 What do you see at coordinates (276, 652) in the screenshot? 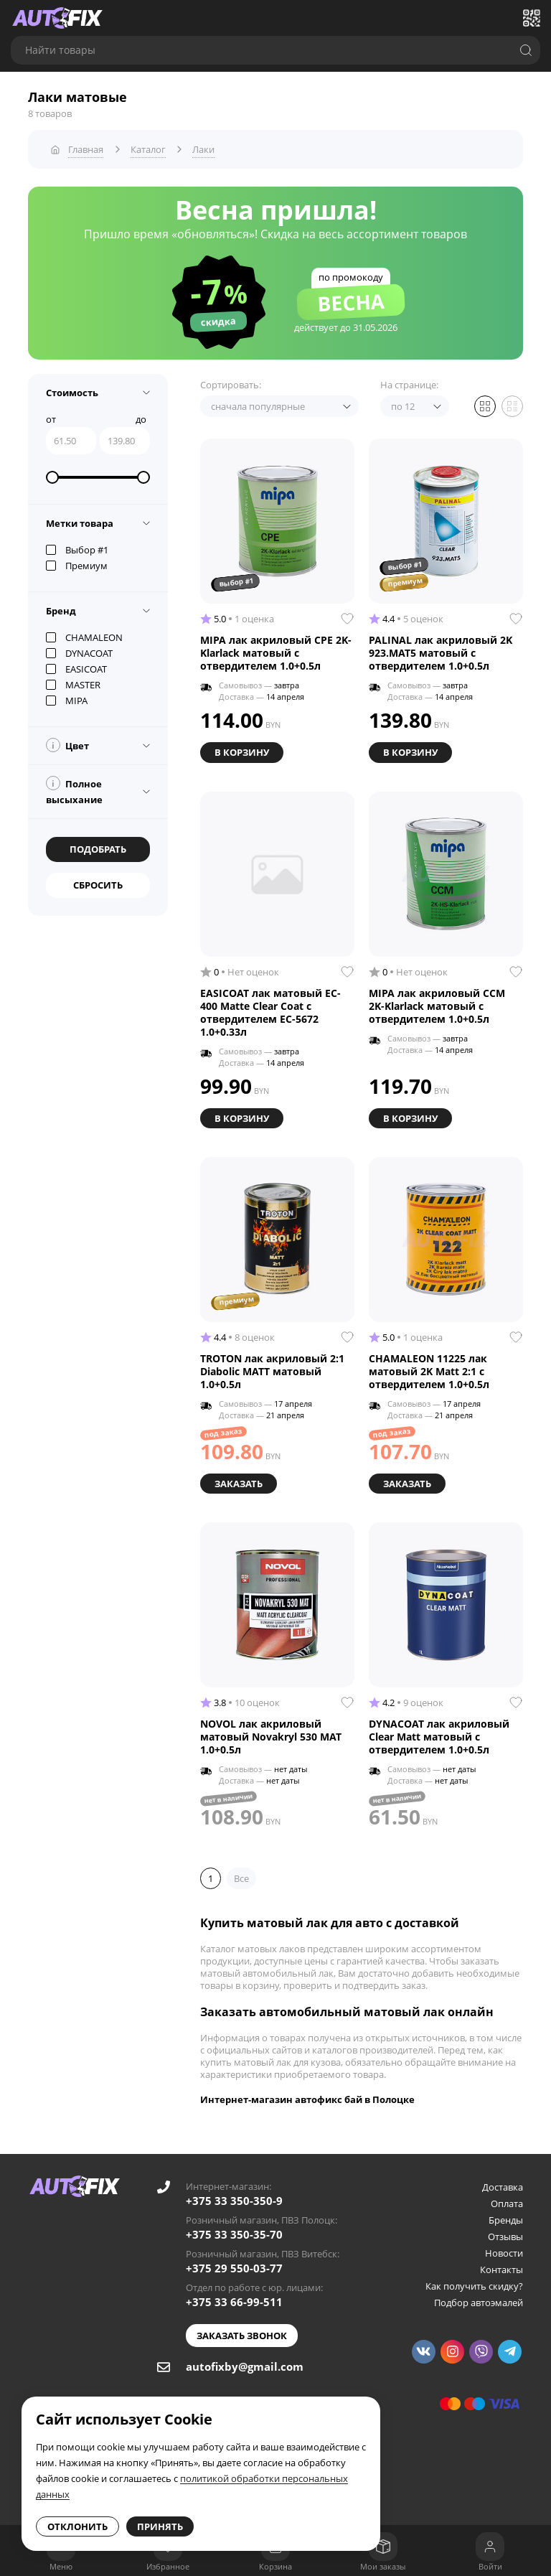
I see `MIPA лак акриловый CPE 2K-Klarlack матовый с отвердителем 1.0+0.5л` at bounding box center [276, 652].